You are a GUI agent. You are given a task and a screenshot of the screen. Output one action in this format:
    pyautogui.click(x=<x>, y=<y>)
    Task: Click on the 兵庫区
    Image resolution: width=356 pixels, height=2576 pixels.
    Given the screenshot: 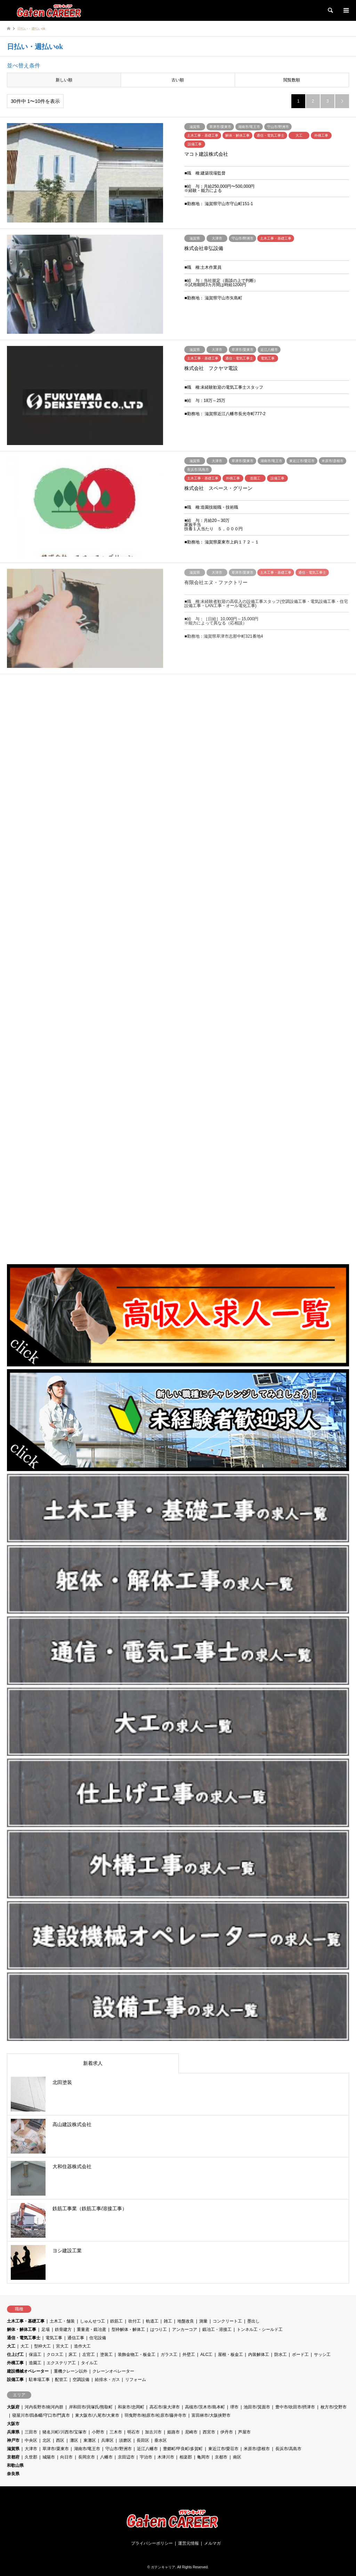 What is the action you would take?
    pyautogui.click(x=107, y=2440)
    